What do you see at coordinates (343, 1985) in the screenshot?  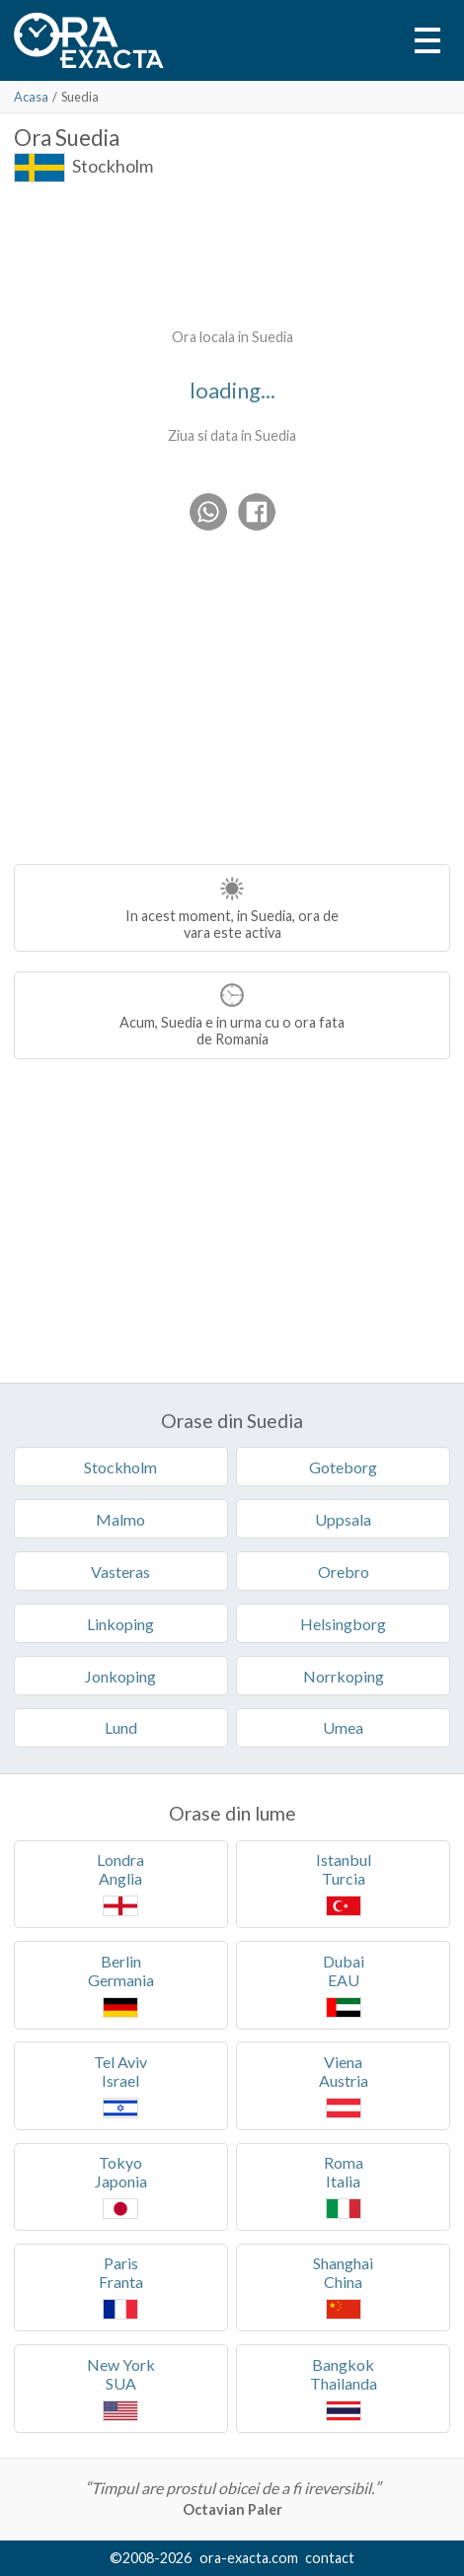 I see `DubaiEAU` at bounding box center [343, 1985].